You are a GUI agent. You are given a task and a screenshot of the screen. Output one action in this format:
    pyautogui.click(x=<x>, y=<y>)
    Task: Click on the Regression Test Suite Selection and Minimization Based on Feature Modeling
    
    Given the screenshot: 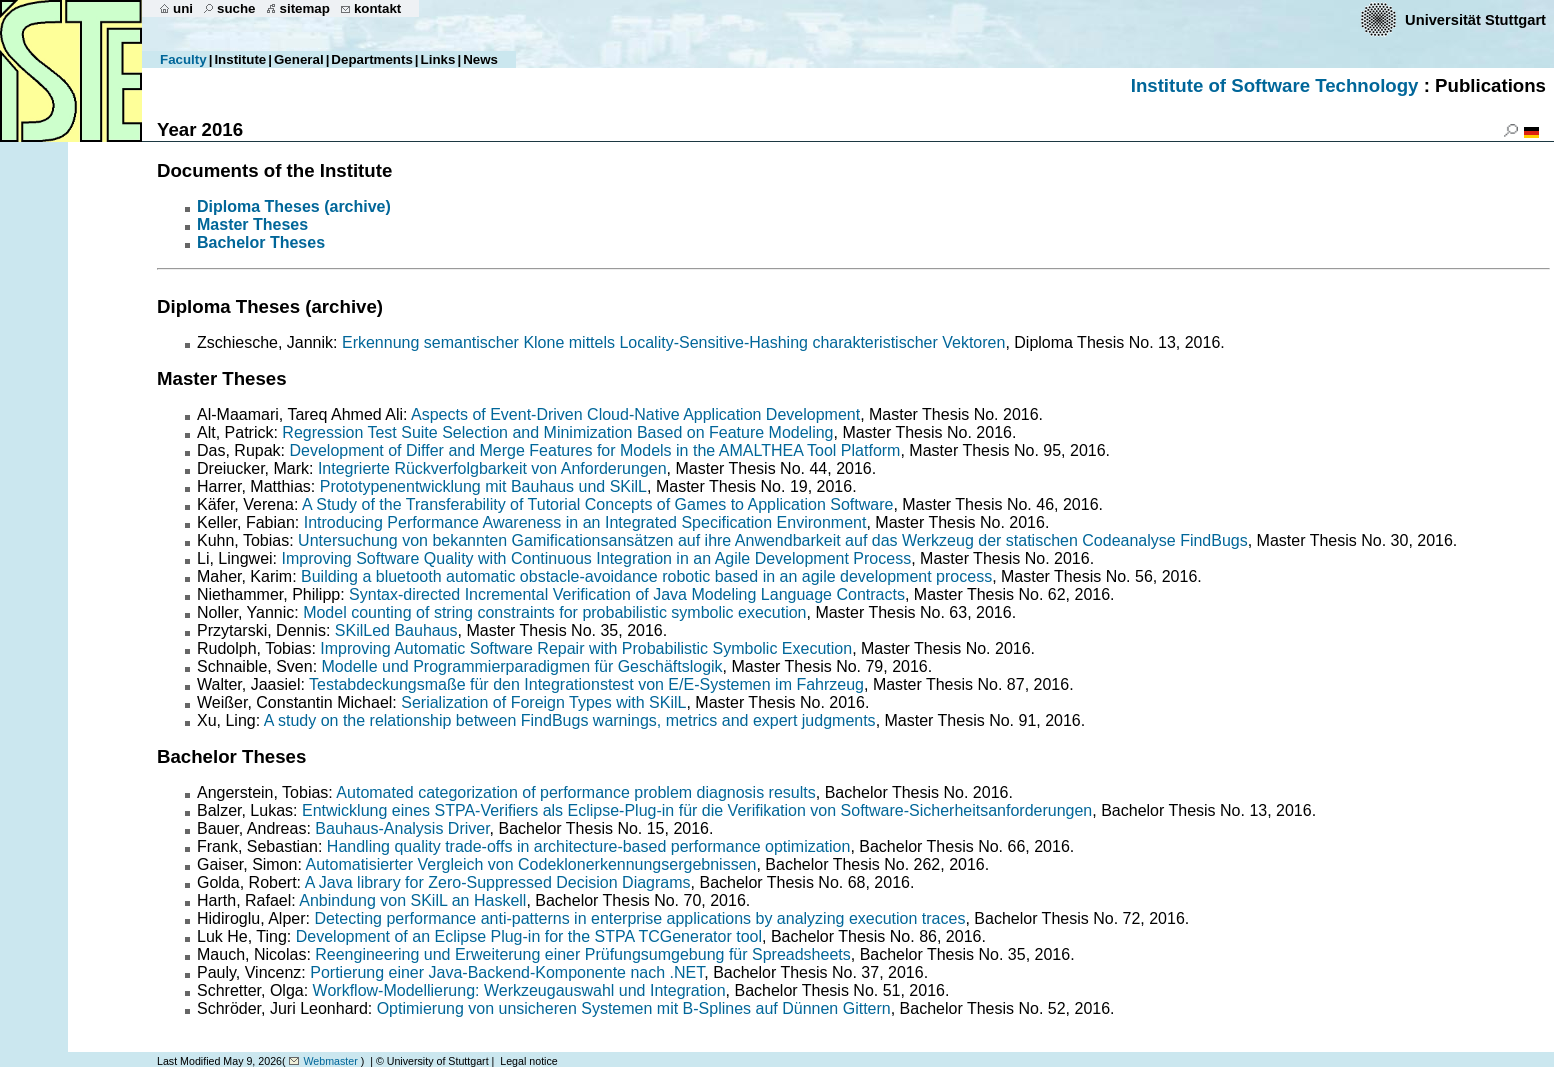 What is the action you would take?
    pyautogui.click(x=557, y=432)
    